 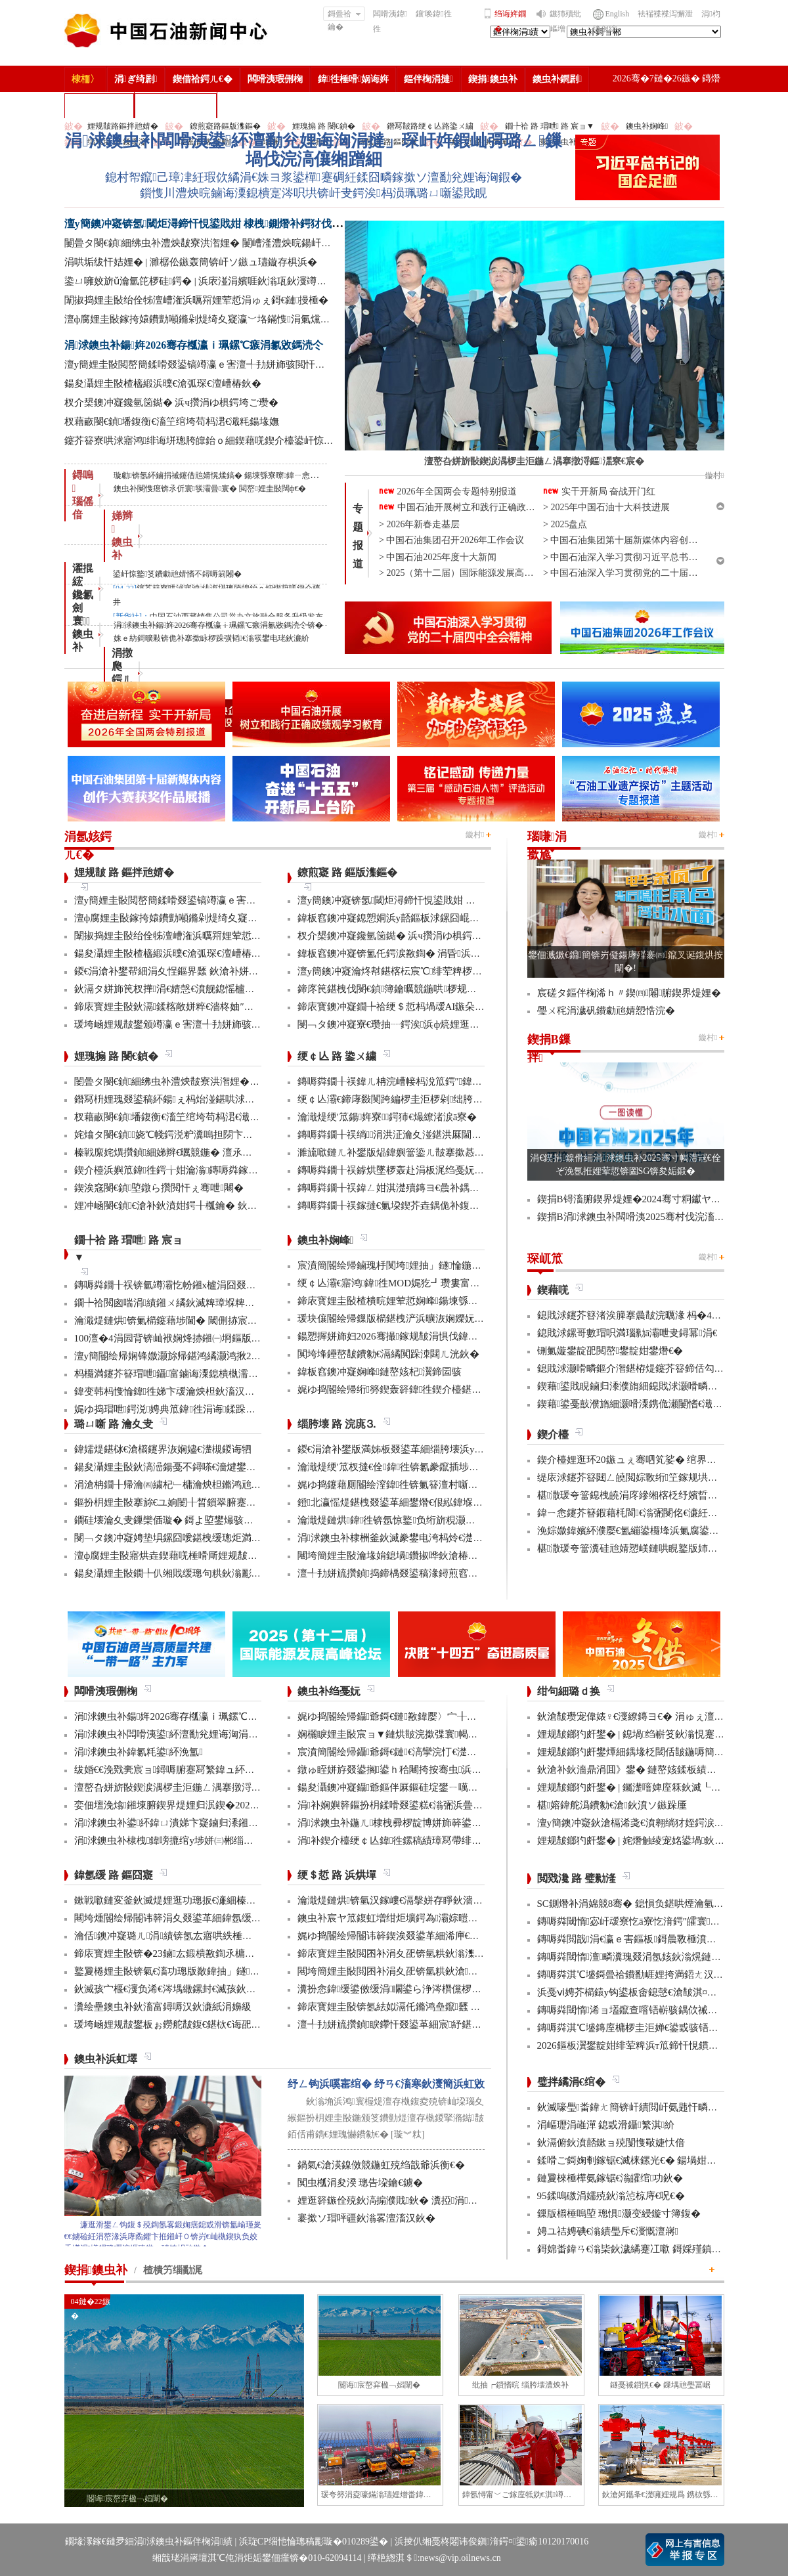 I want to click on 鍥涘窛閿€鍞埅鐓ら攢閲忓ぇ骞呭闀�, so click(x=159, y=1188).